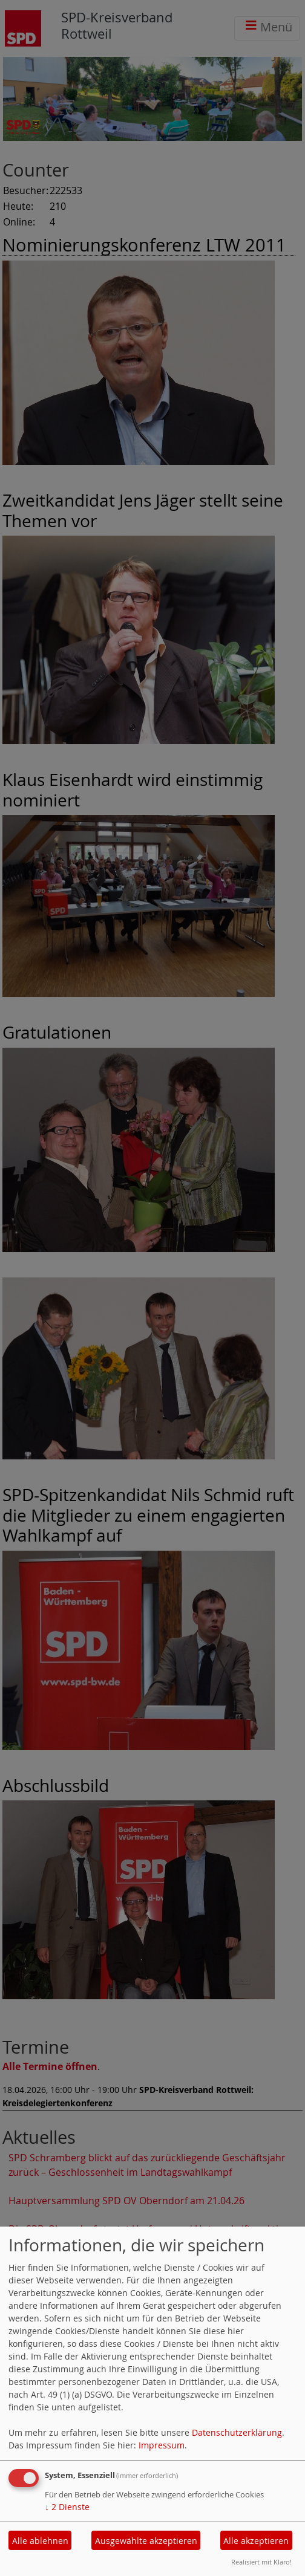 Image resolution: width=305 pixels, height=2576 pixels. What do you see at coordinates (256, 2540) in the screenshot?
I see `Alle akzeptieren` at bounding box center [256, 2540].